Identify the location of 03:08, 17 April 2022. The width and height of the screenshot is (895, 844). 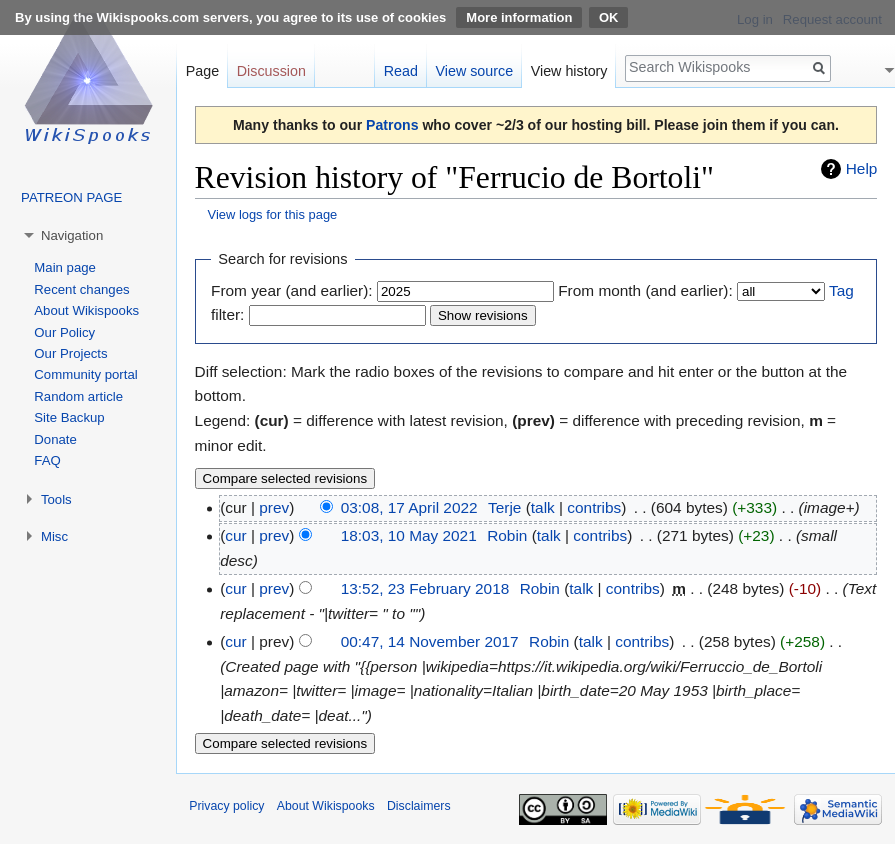
(409, 507).